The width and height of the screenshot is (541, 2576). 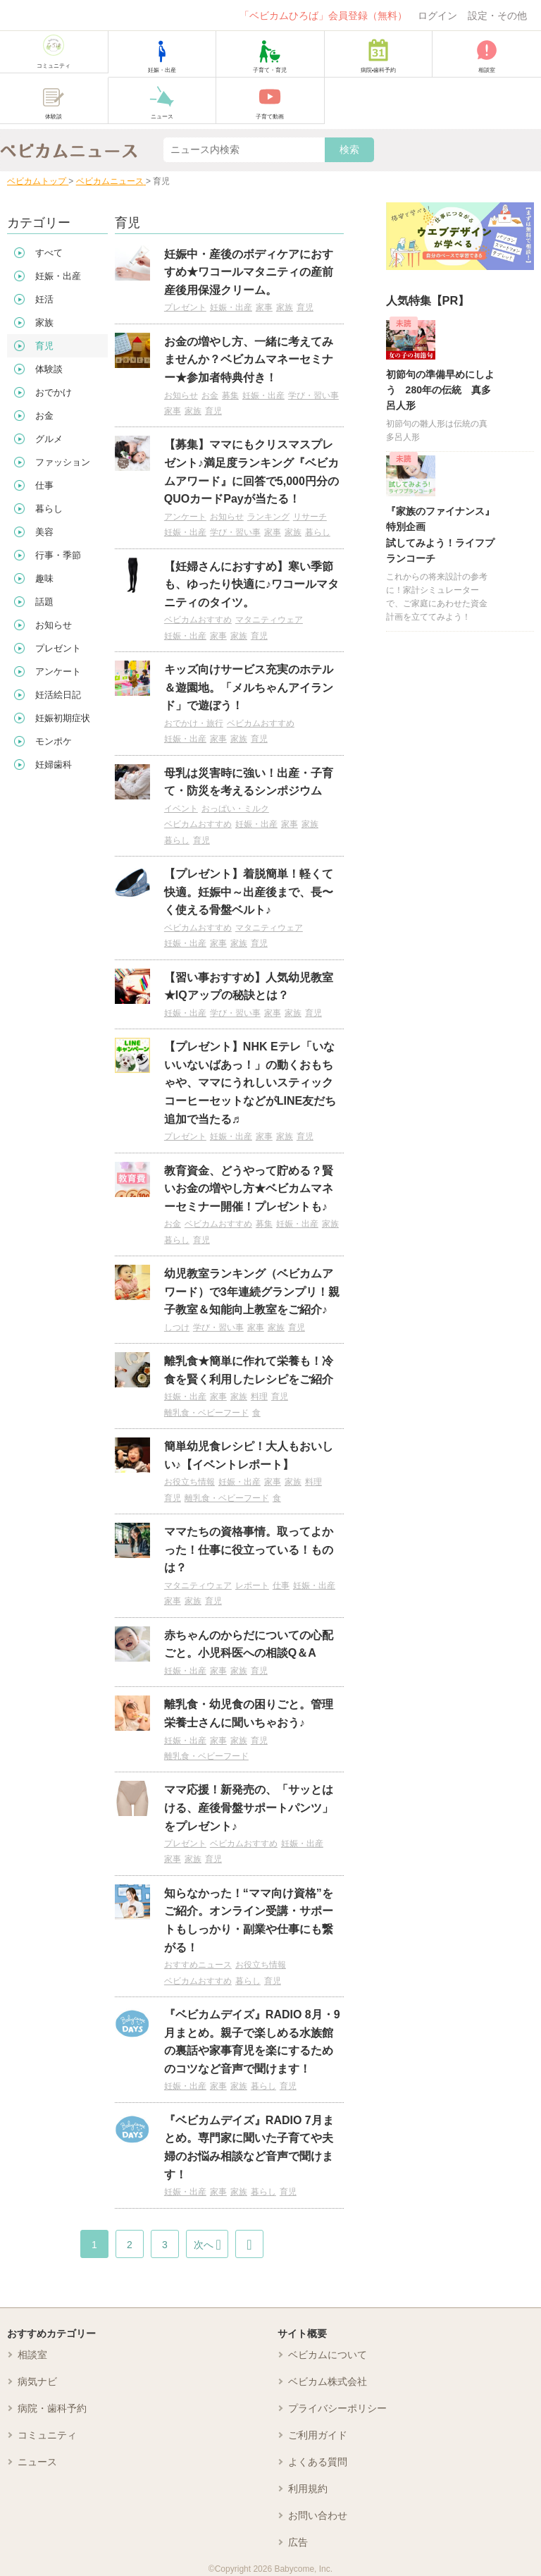 What do you see at coordinates (52, 2408) in the screenshot?
I see `病院・歯科予約` at bounding box center [52, 2408].